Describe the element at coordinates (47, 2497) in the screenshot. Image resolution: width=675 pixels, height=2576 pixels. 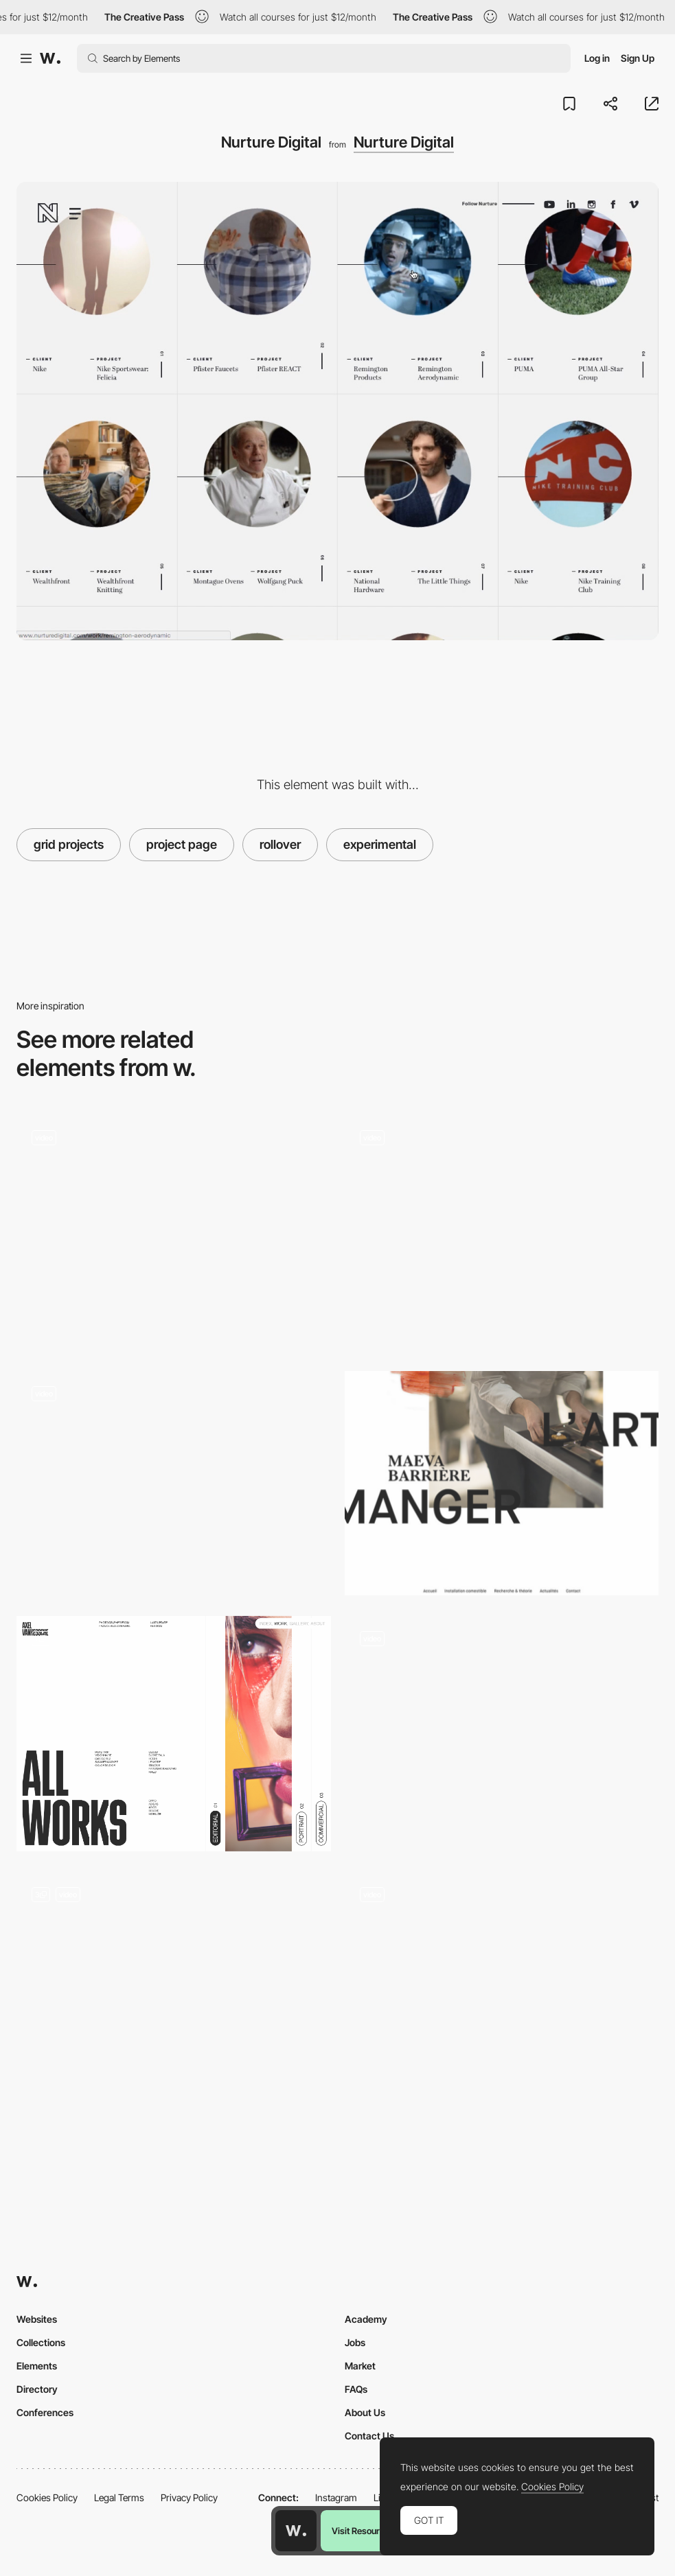
I see `Cookies Policy` at that location.